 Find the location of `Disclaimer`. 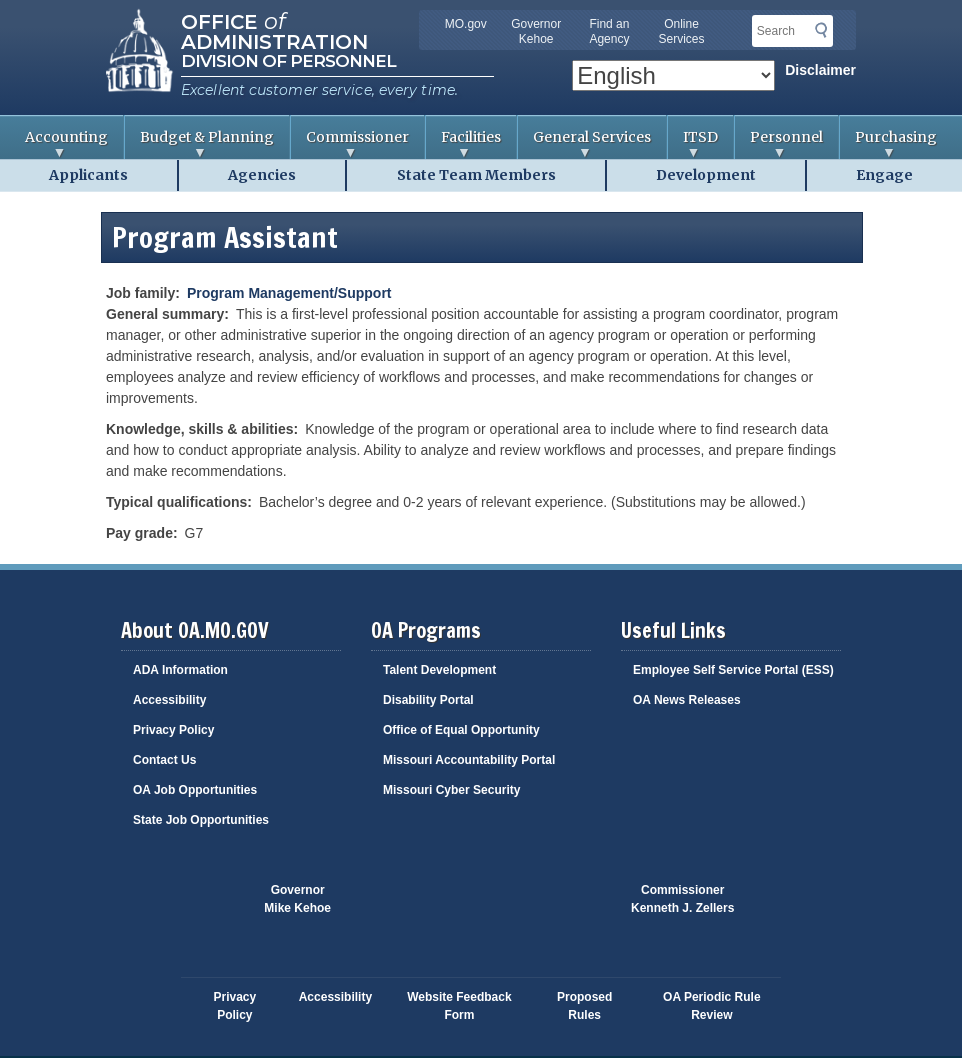

Disclaimer is located at coordinates (820, 70).